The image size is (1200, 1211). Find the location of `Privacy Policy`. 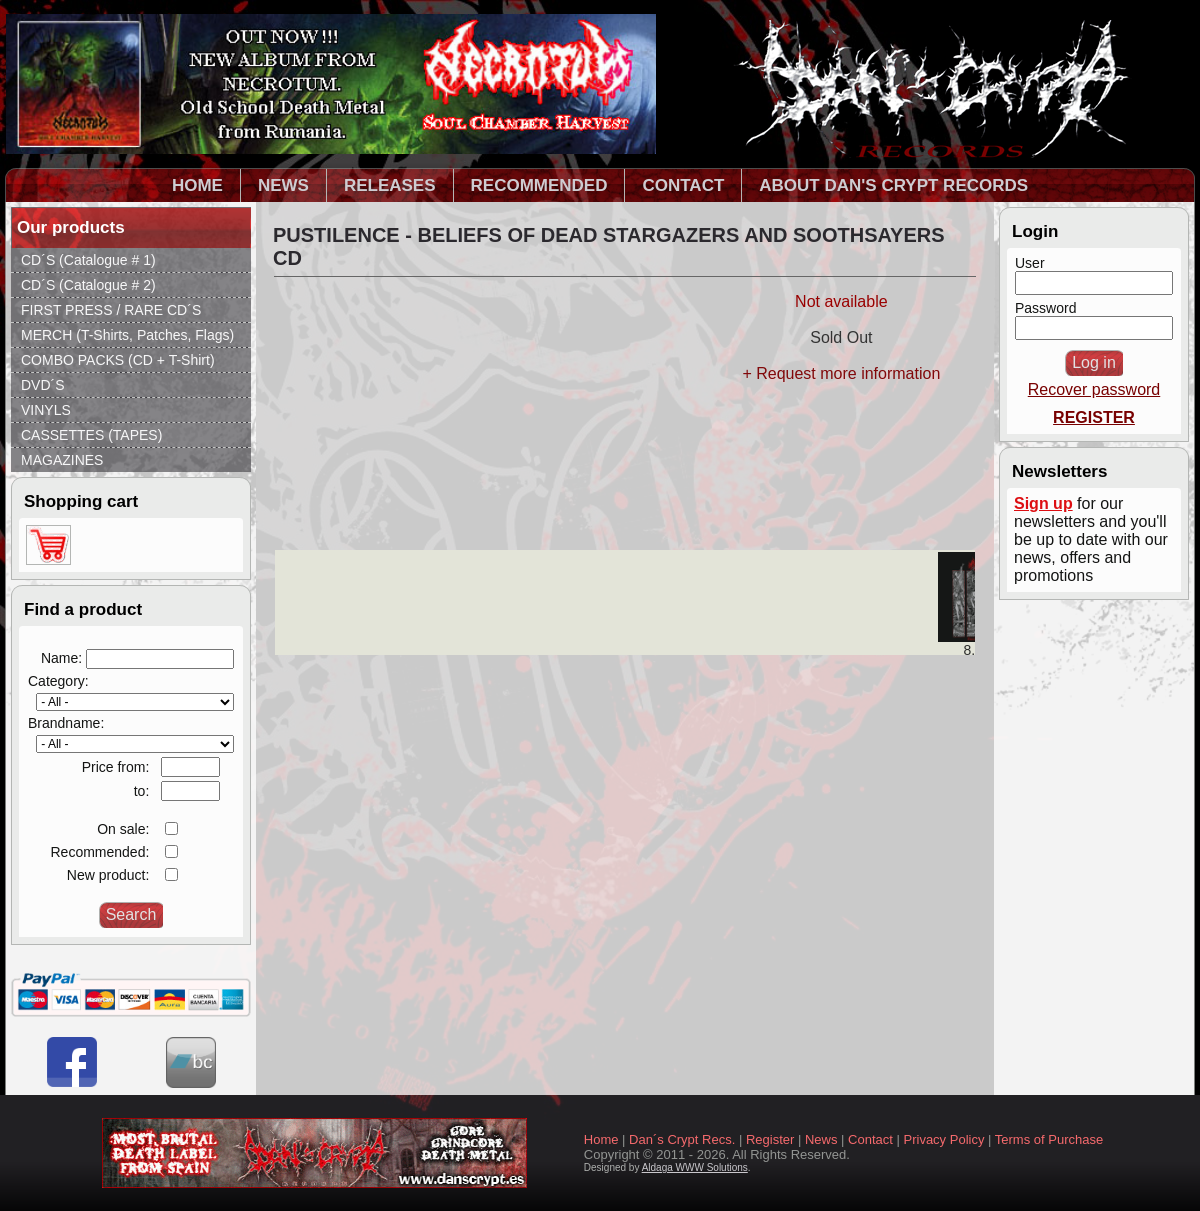

Privacy Policy is located at coordinates (944, 1139).